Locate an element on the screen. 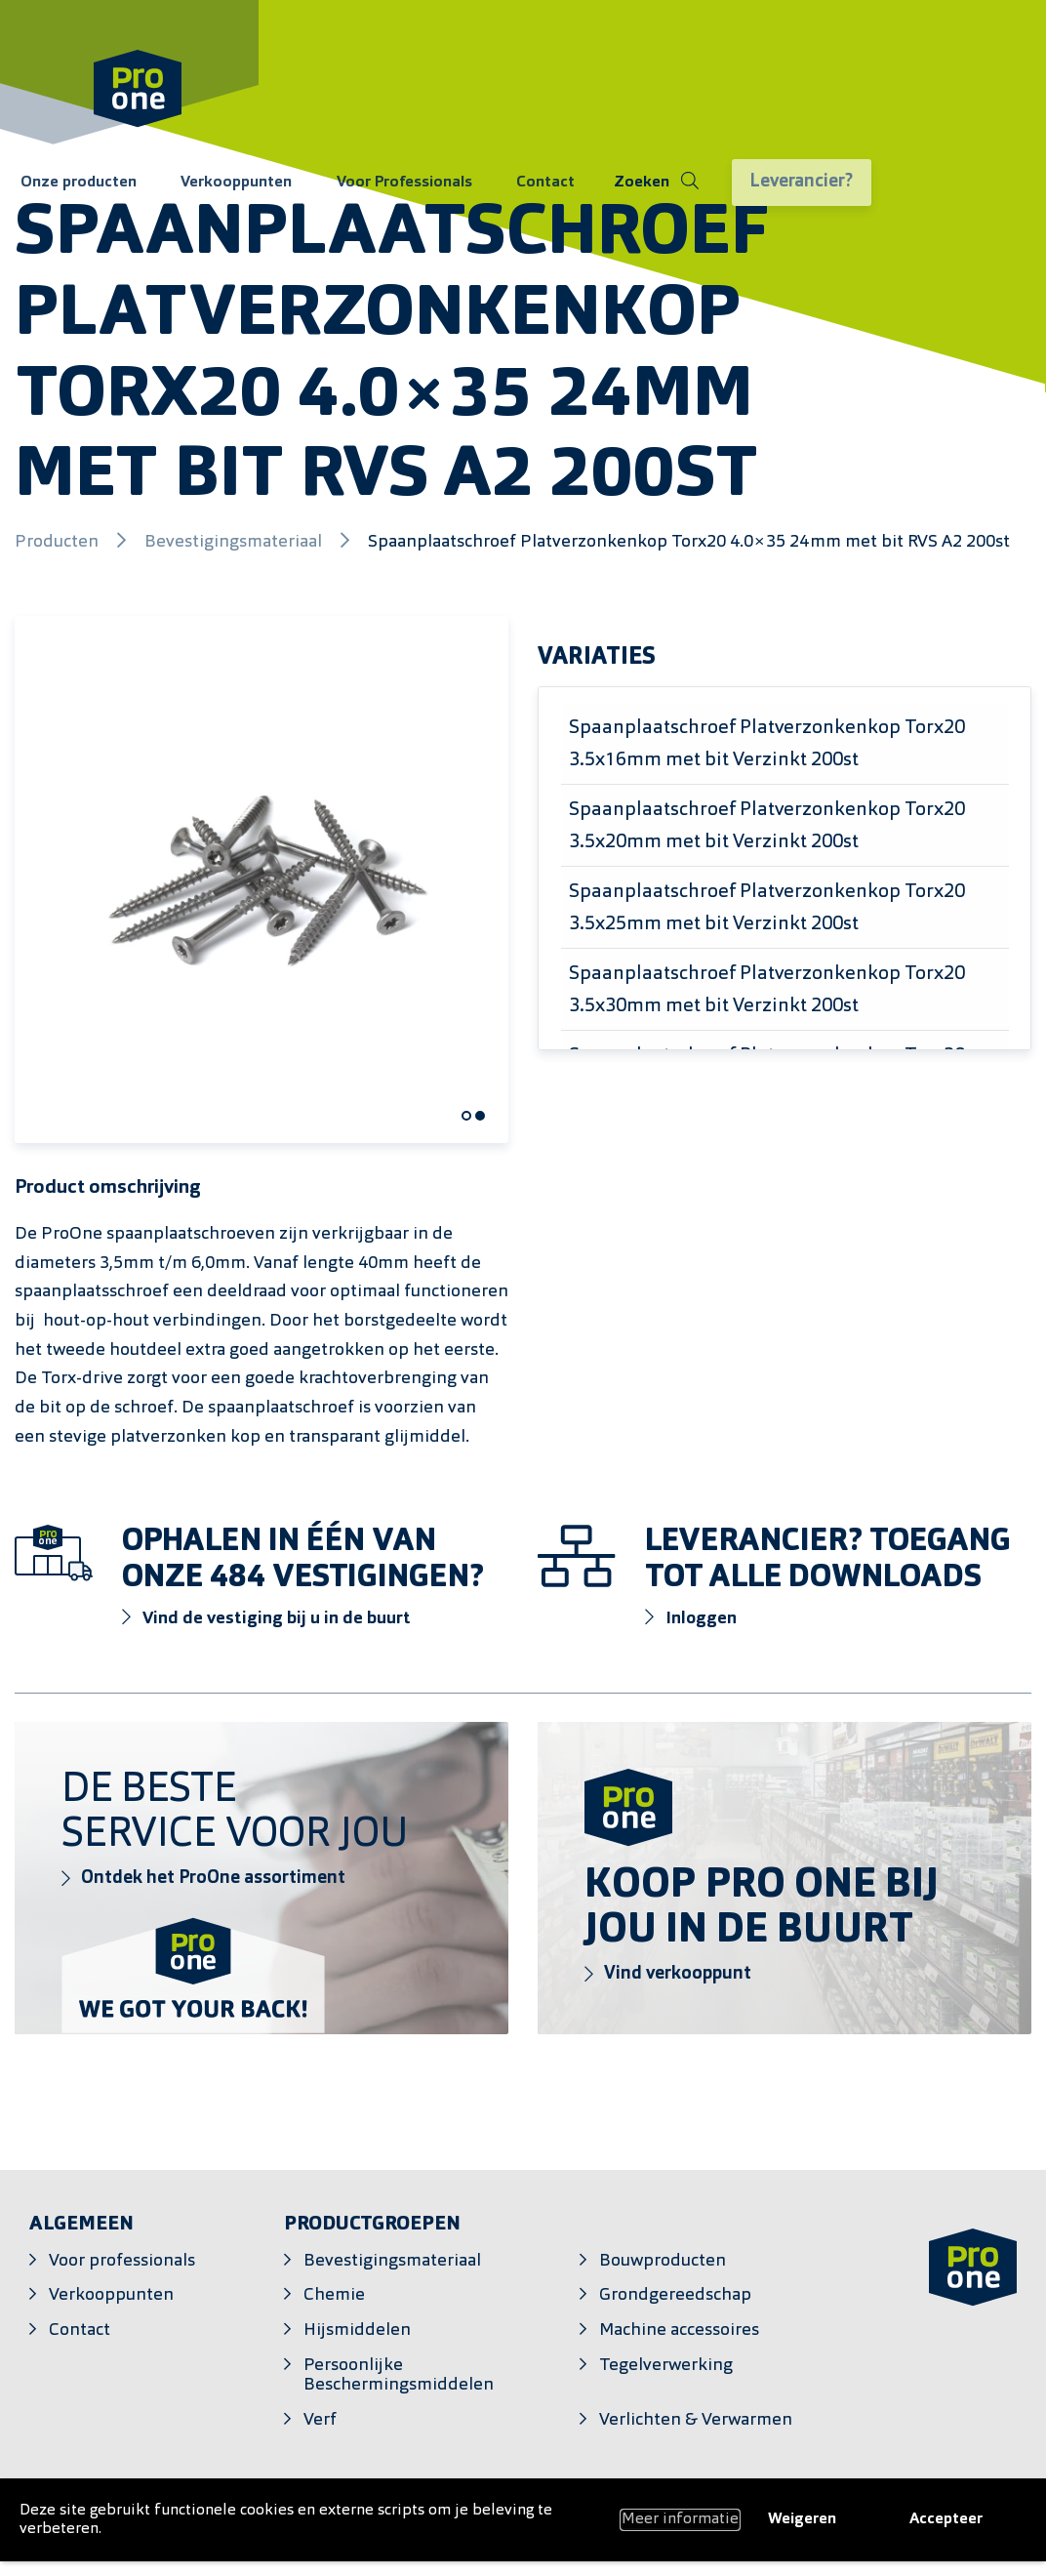 This screenshot has height=2576, width=1046. Bevestigingsmateriaal is located at coordinates (235, 542).